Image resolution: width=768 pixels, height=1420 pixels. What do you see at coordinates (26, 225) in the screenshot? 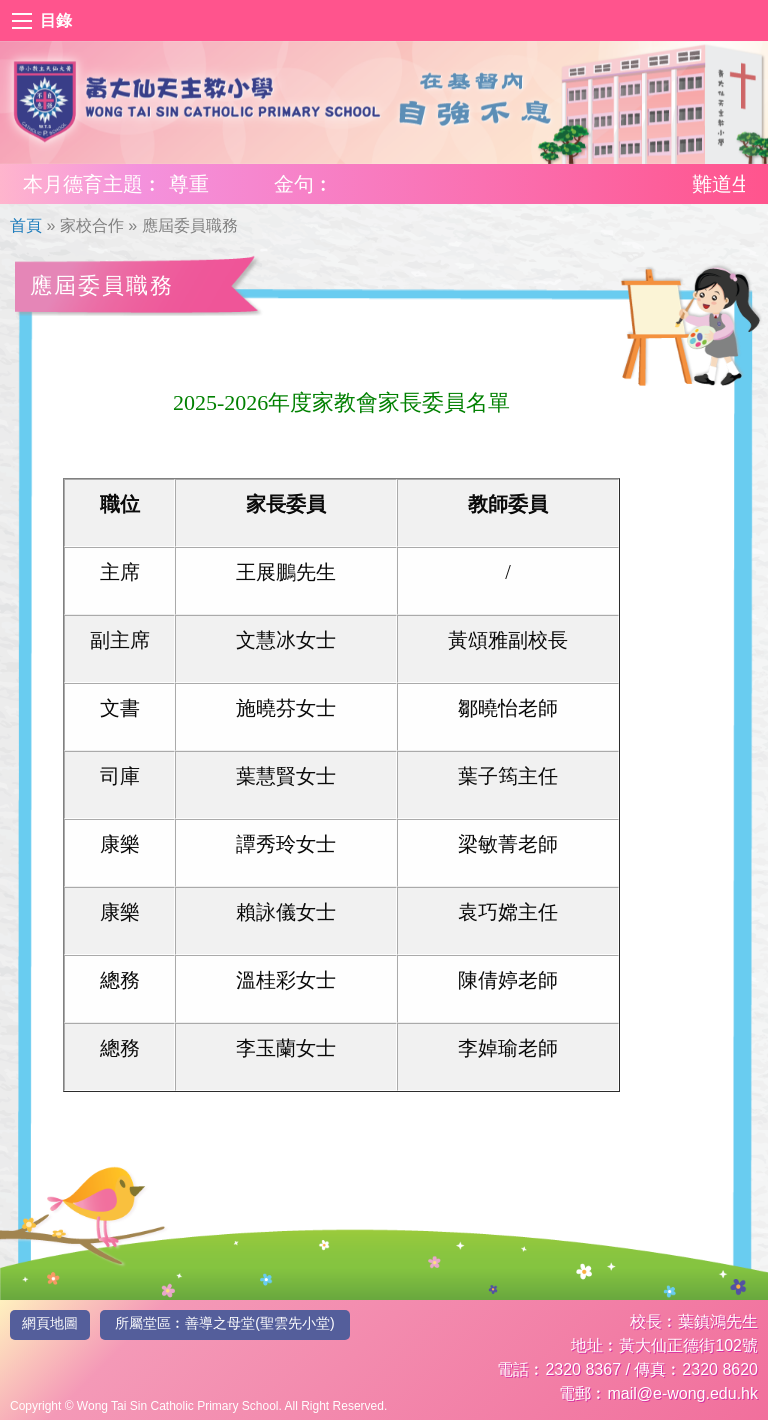
I see `首頁` at bounding box center [26, 225].